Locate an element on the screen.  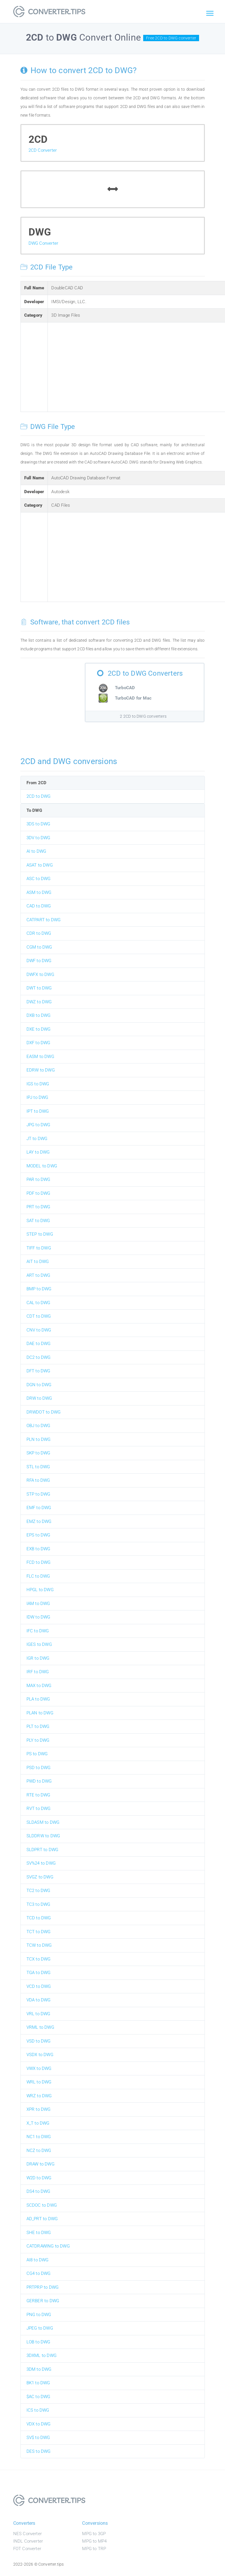
PS to DWG is located at coordinates (37, 1753).